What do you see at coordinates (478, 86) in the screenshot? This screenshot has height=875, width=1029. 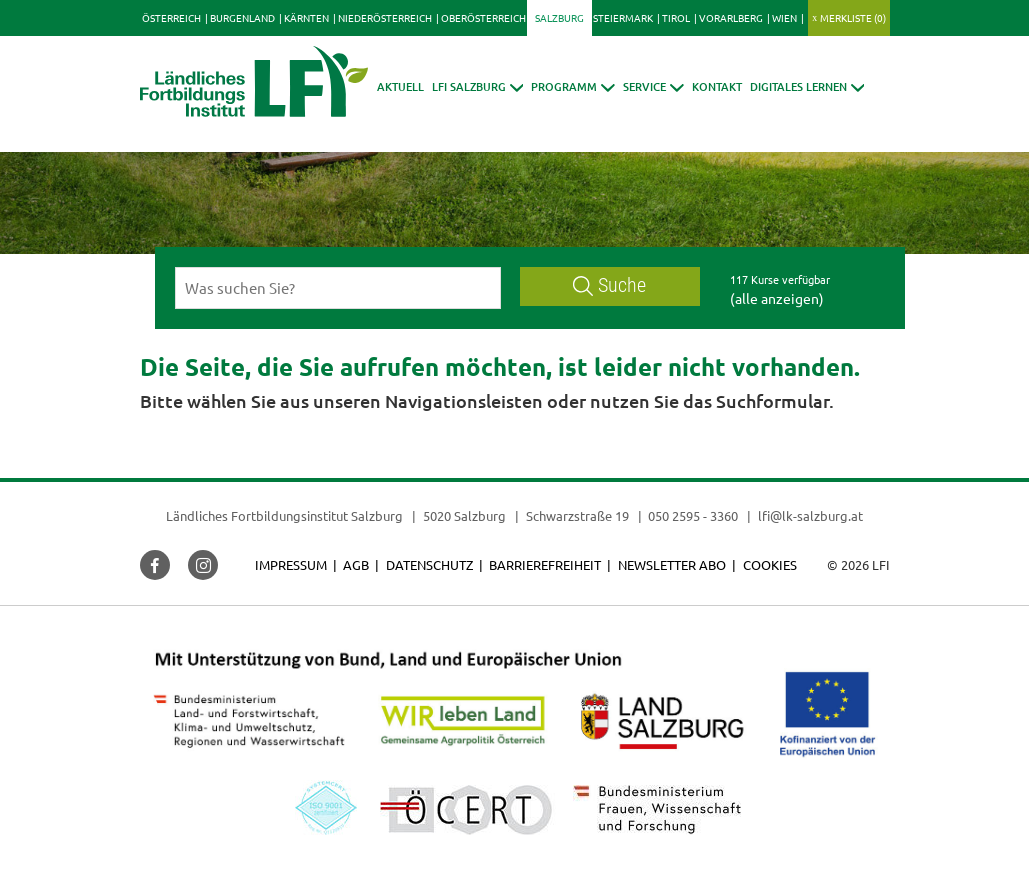 I see `[button]` at bounding box center [478, 86].